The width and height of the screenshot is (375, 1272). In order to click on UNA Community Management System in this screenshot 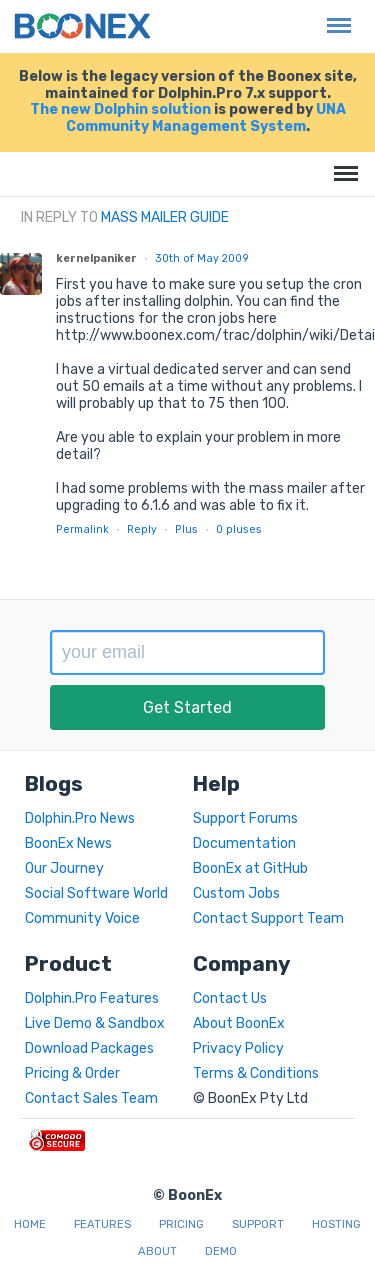, I will do `click(206, 118)`.